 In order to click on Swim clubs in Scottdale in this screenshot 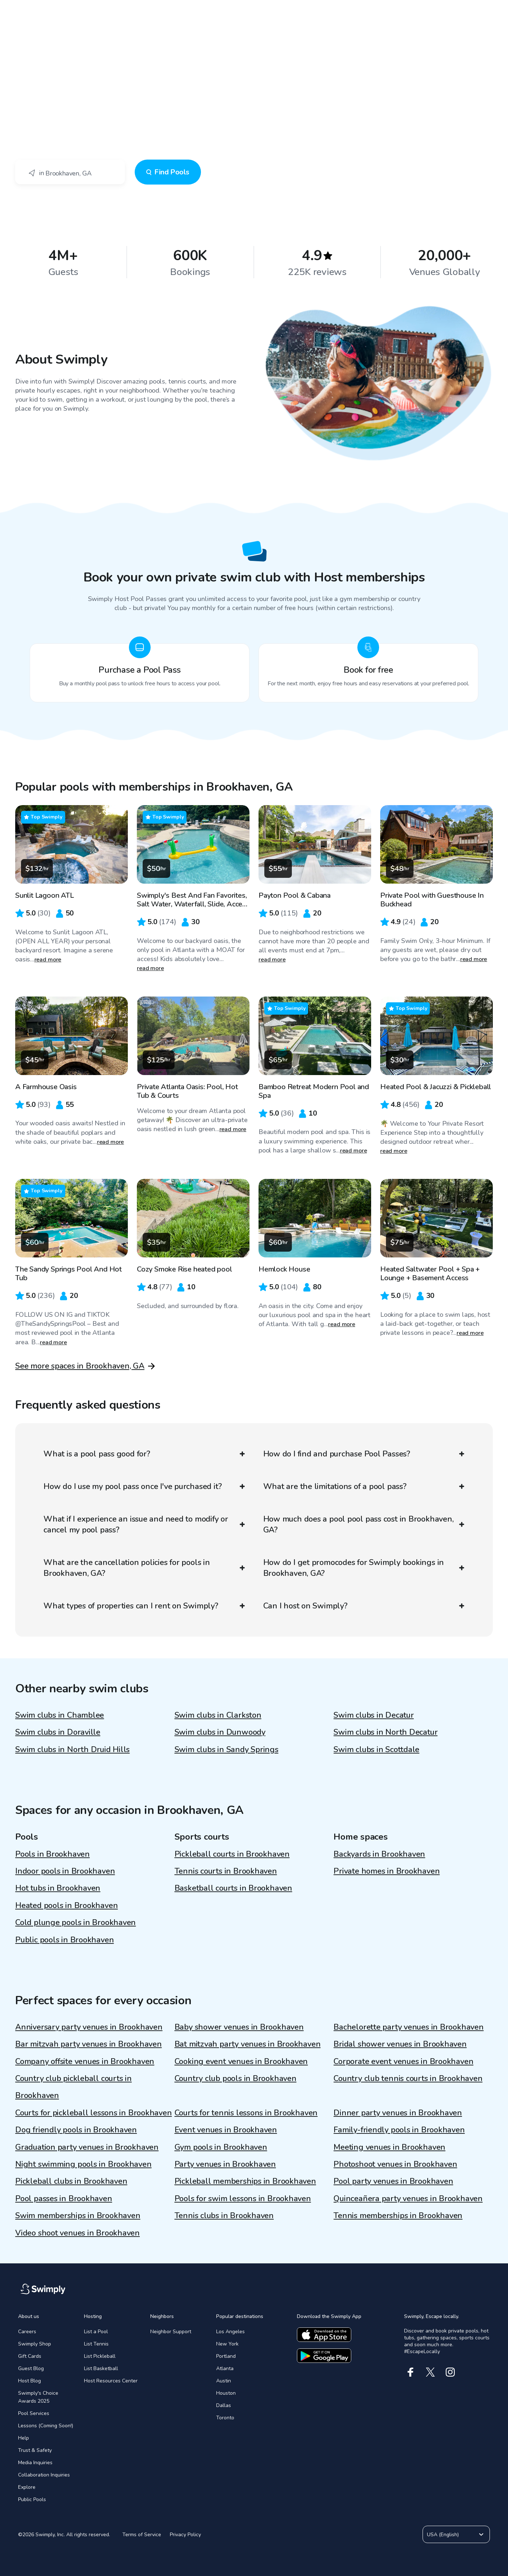, I will do `click(376, 1749)`.